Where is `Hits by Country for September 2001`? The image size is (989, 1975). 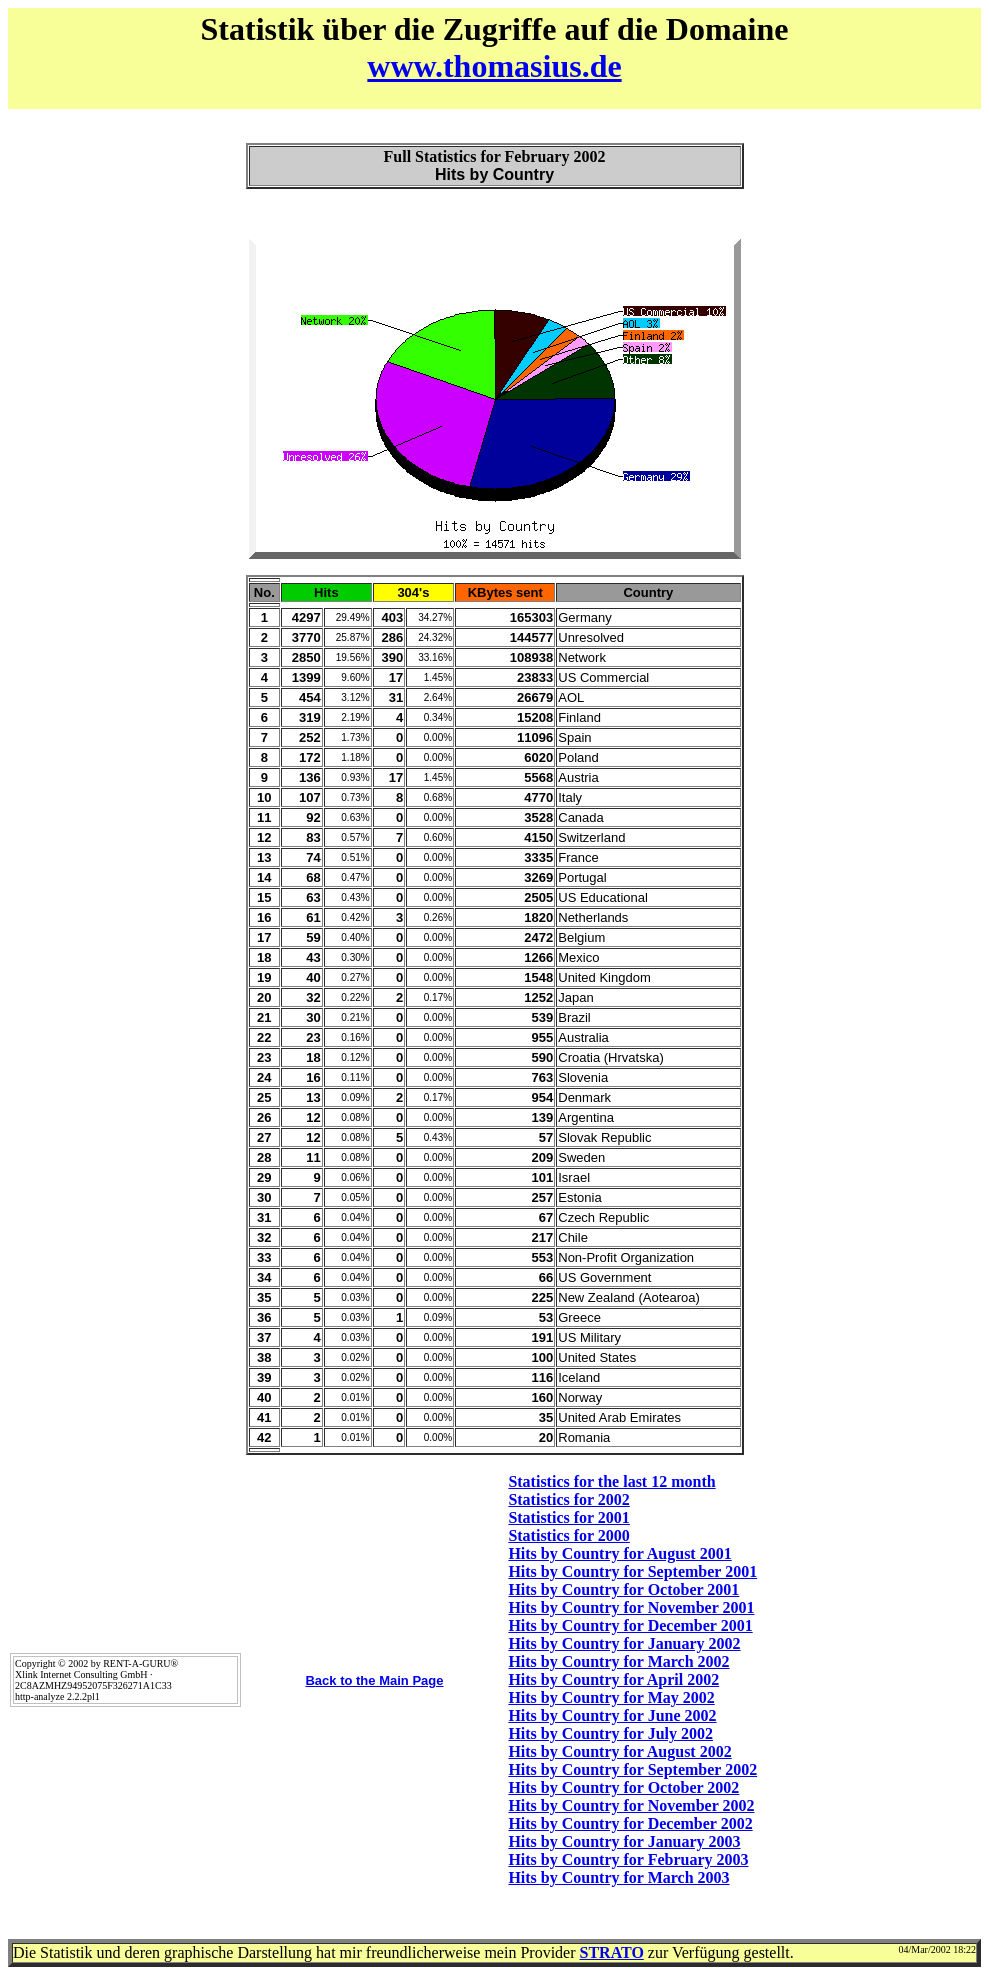
Hits by Country for September 2001 is located at coordinates (632, 1571).